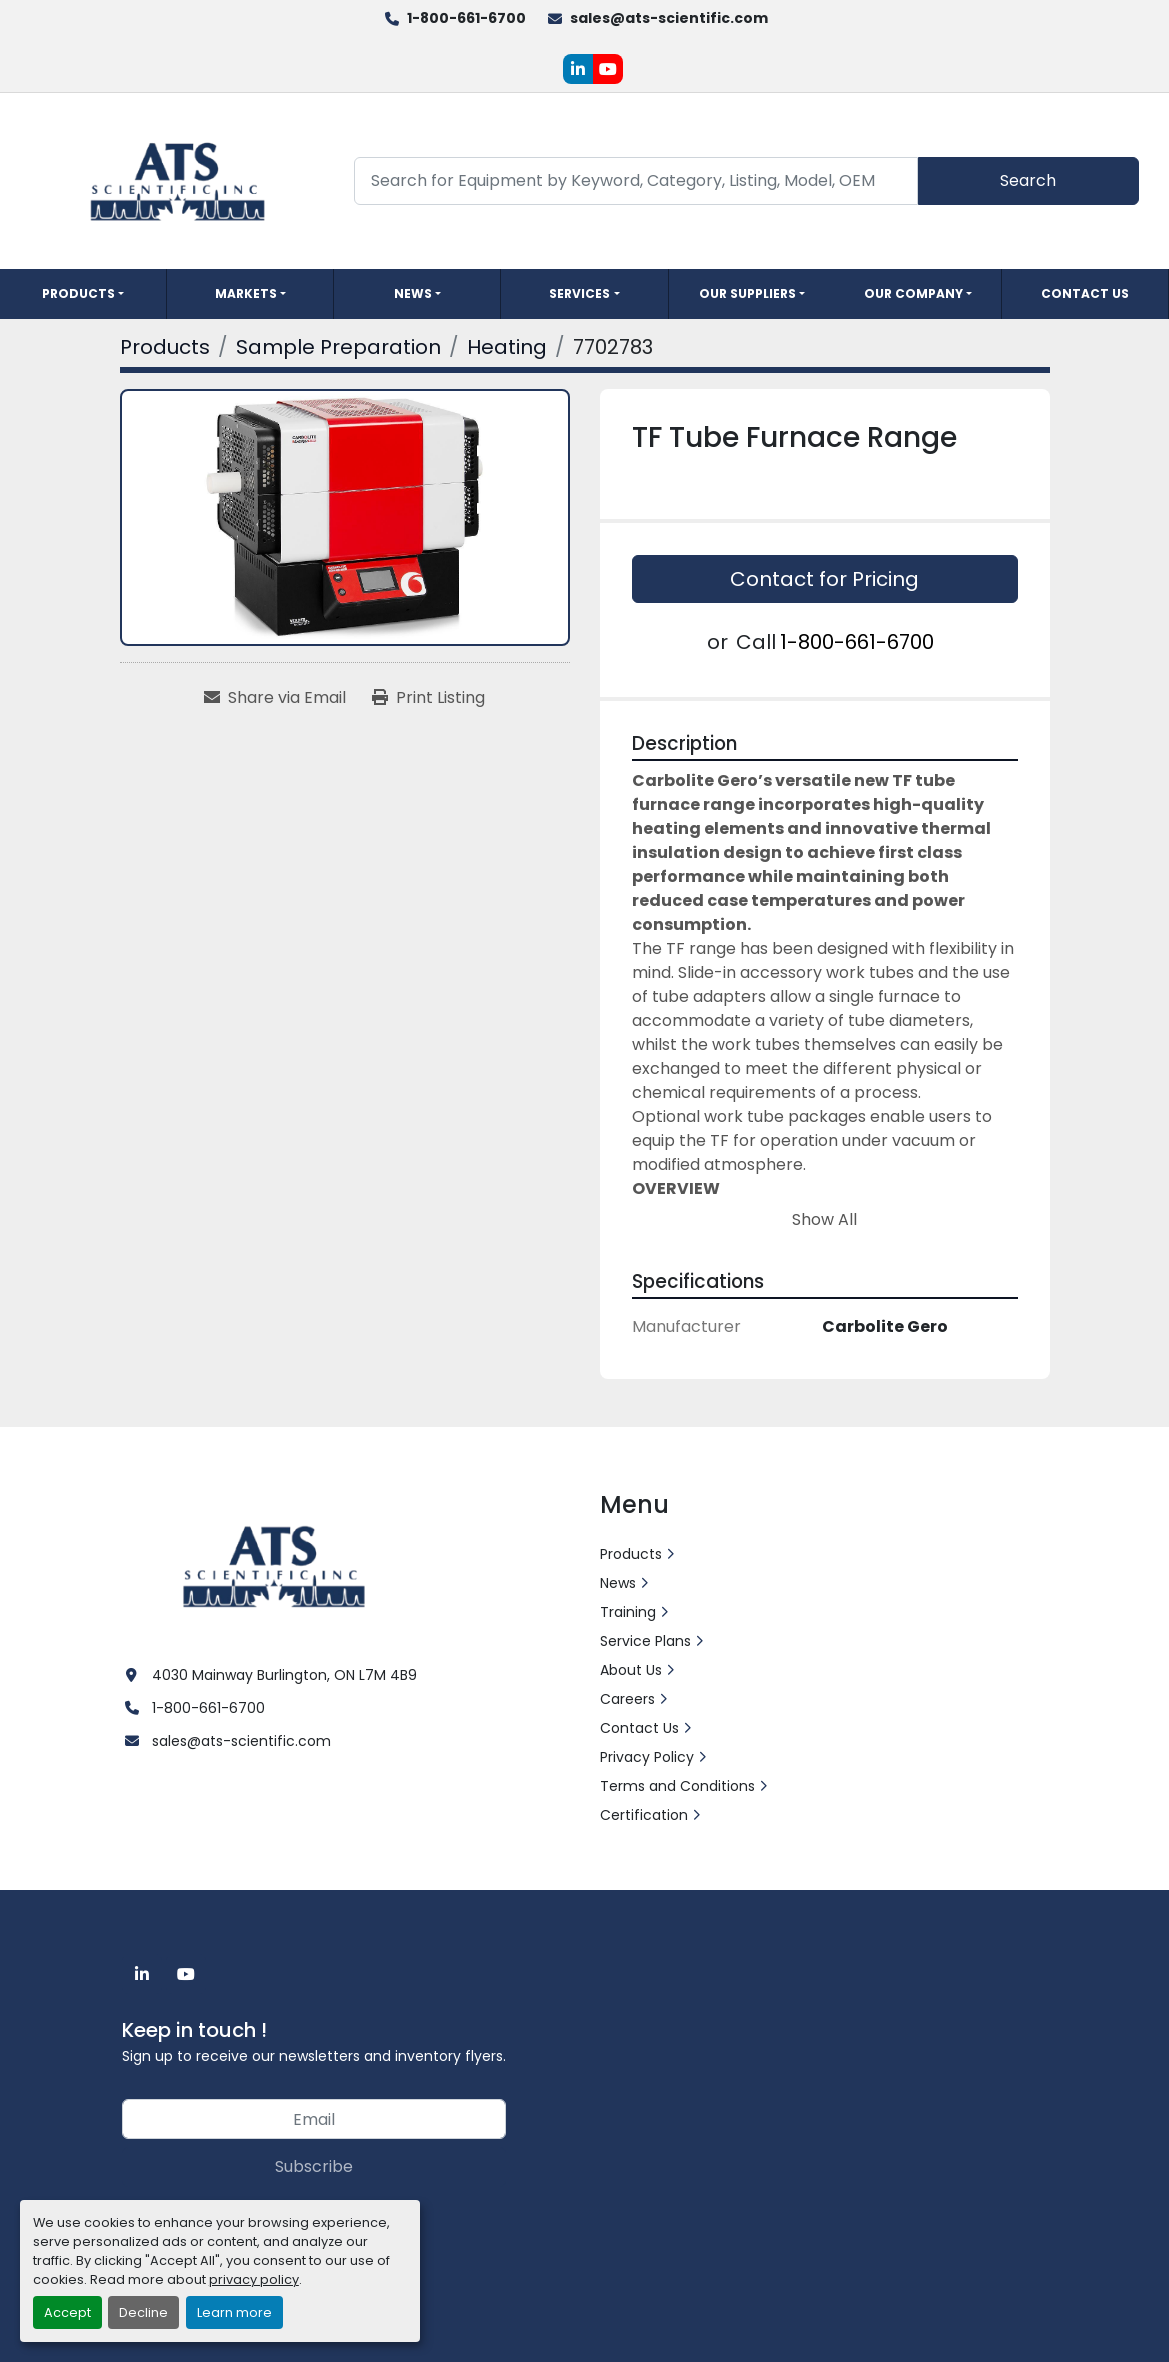  What do you see at coordinates (275, 698) in the screenshot?
I see `[Share via Email]` at bounding box center [275, 698].